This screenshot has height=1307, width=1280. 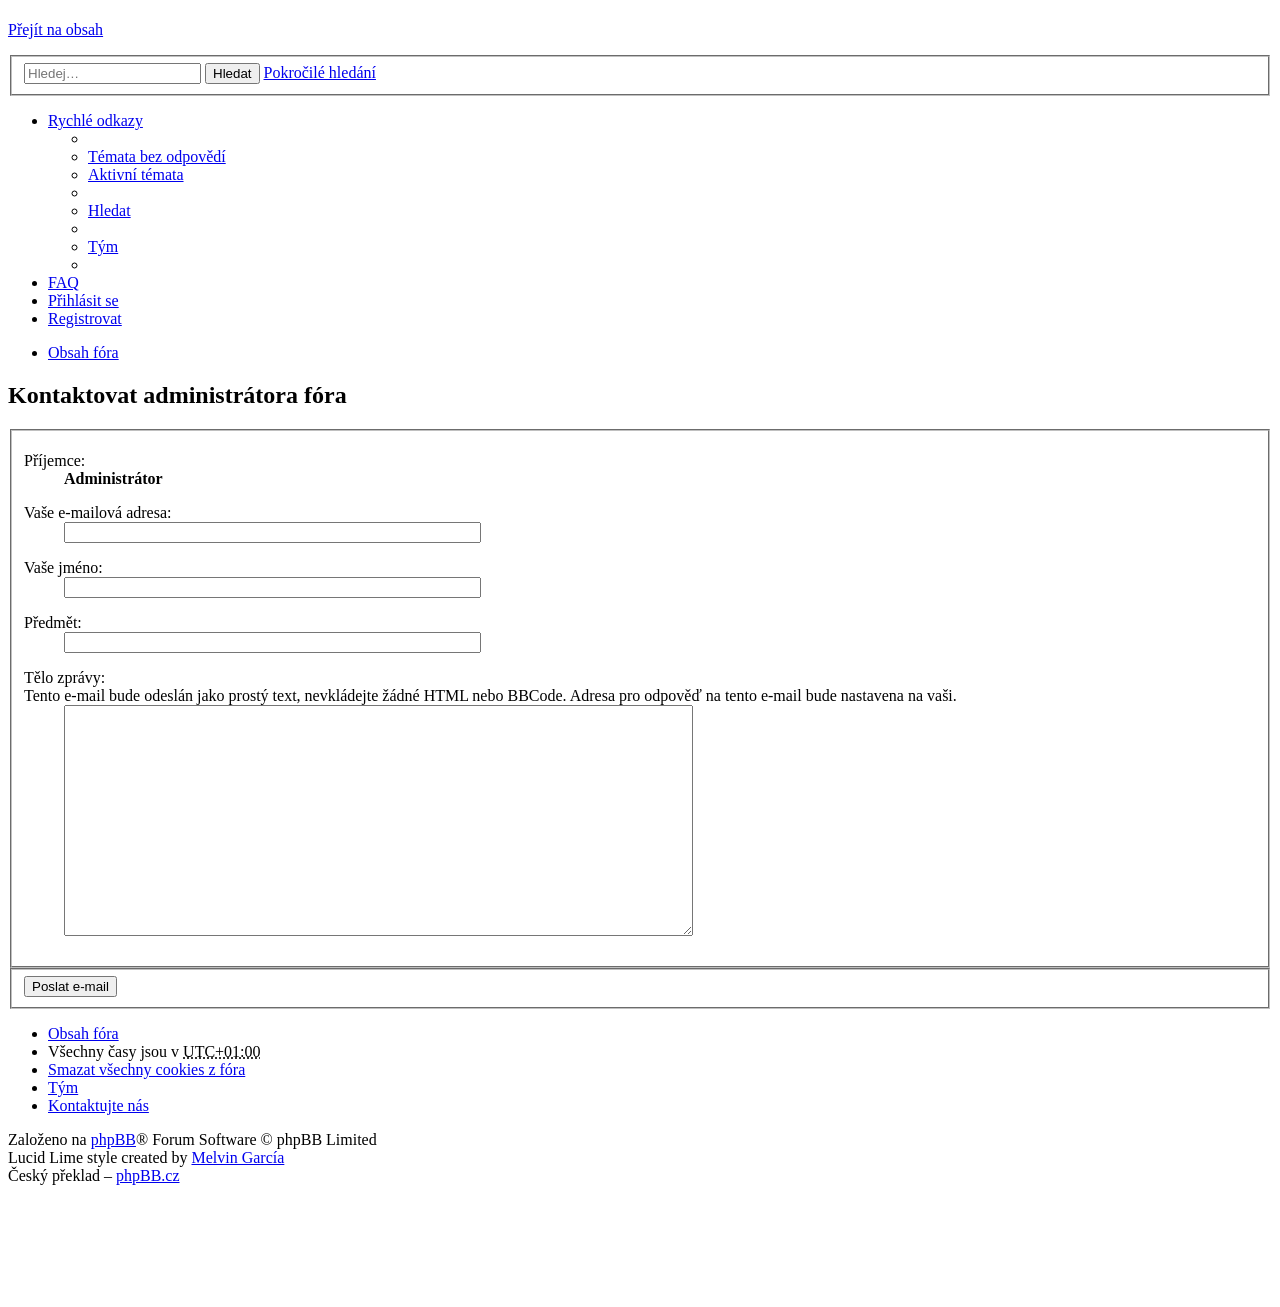 What do you see at coordinates (148, 1220) in the screenshot?
I see `phpBB.cz` at bounding box center [148, 1220].